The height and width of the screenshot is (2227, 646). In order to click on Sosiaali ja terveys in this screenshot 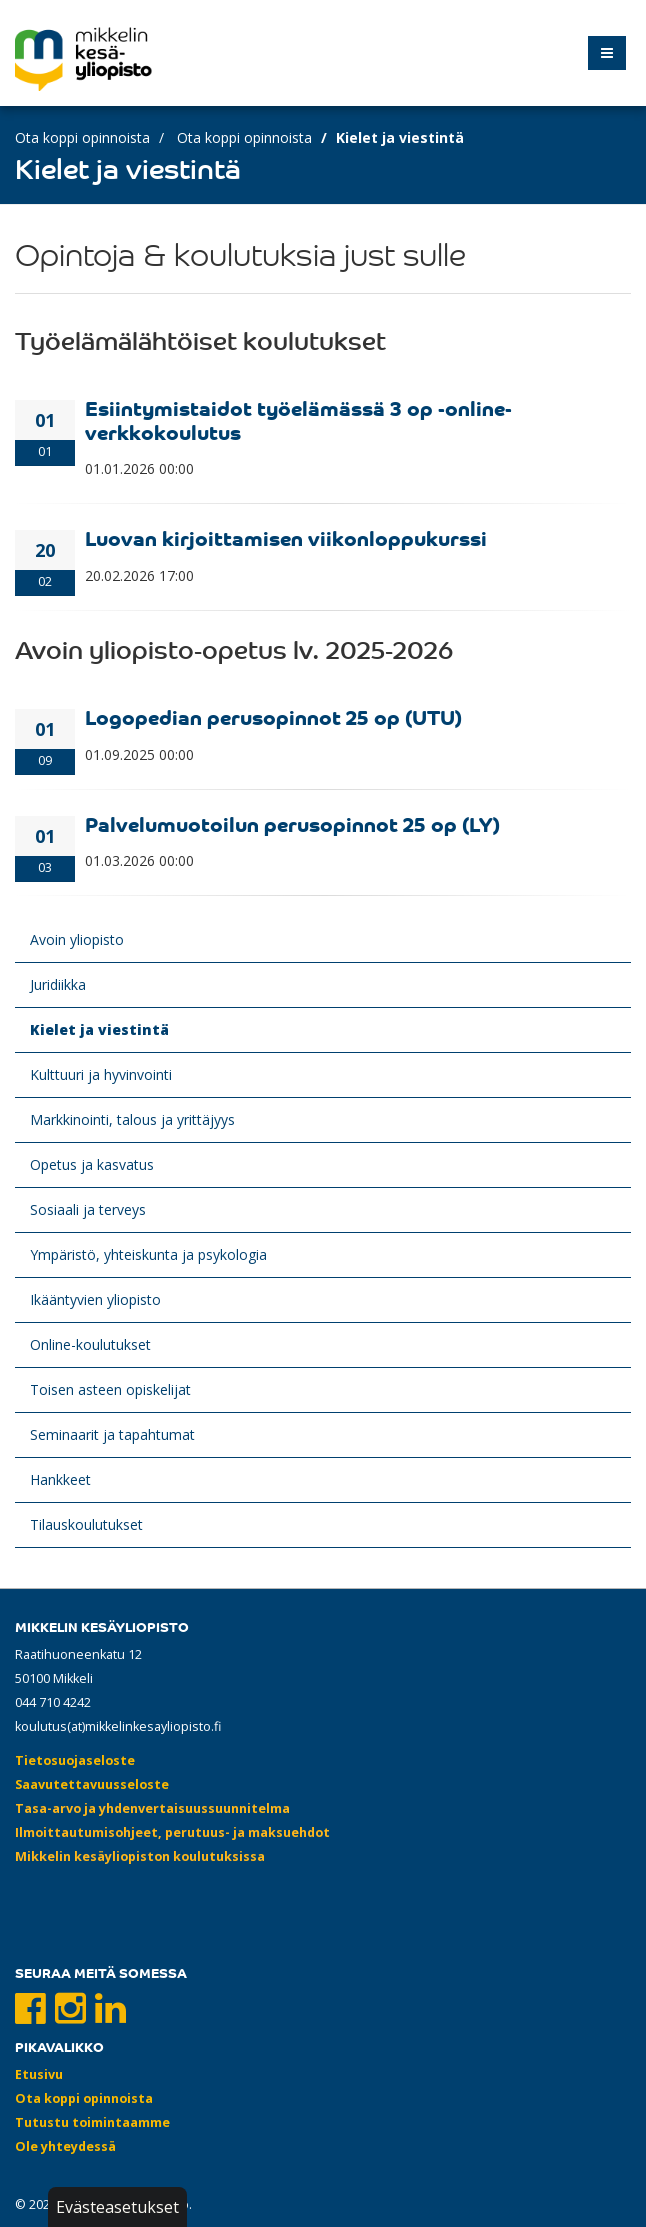, I will do `click(88, 1209)`.